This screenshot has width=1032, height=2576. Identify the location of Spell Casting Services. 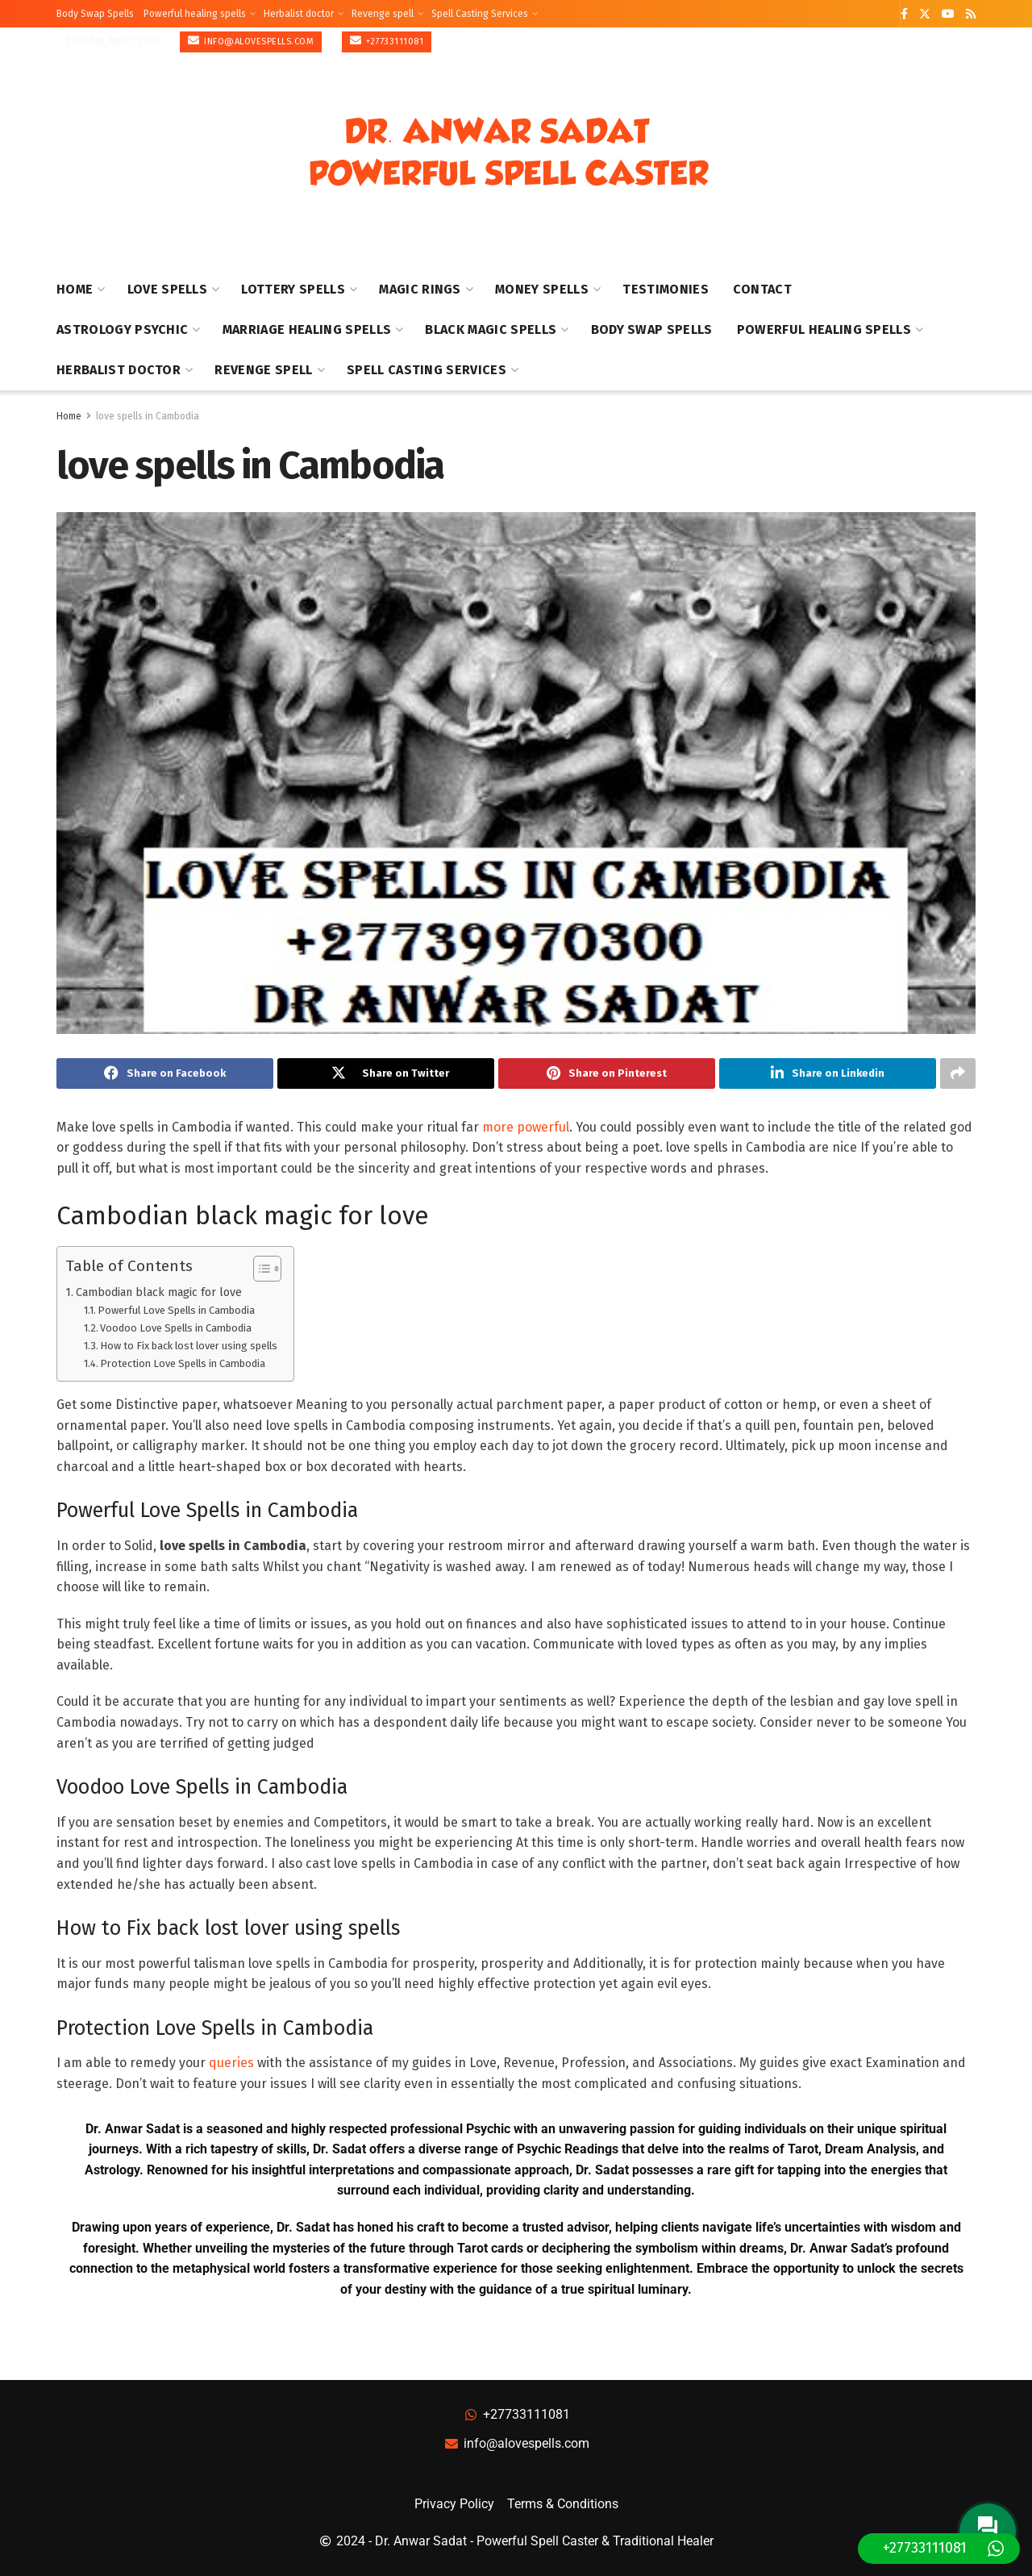
(479, 13).